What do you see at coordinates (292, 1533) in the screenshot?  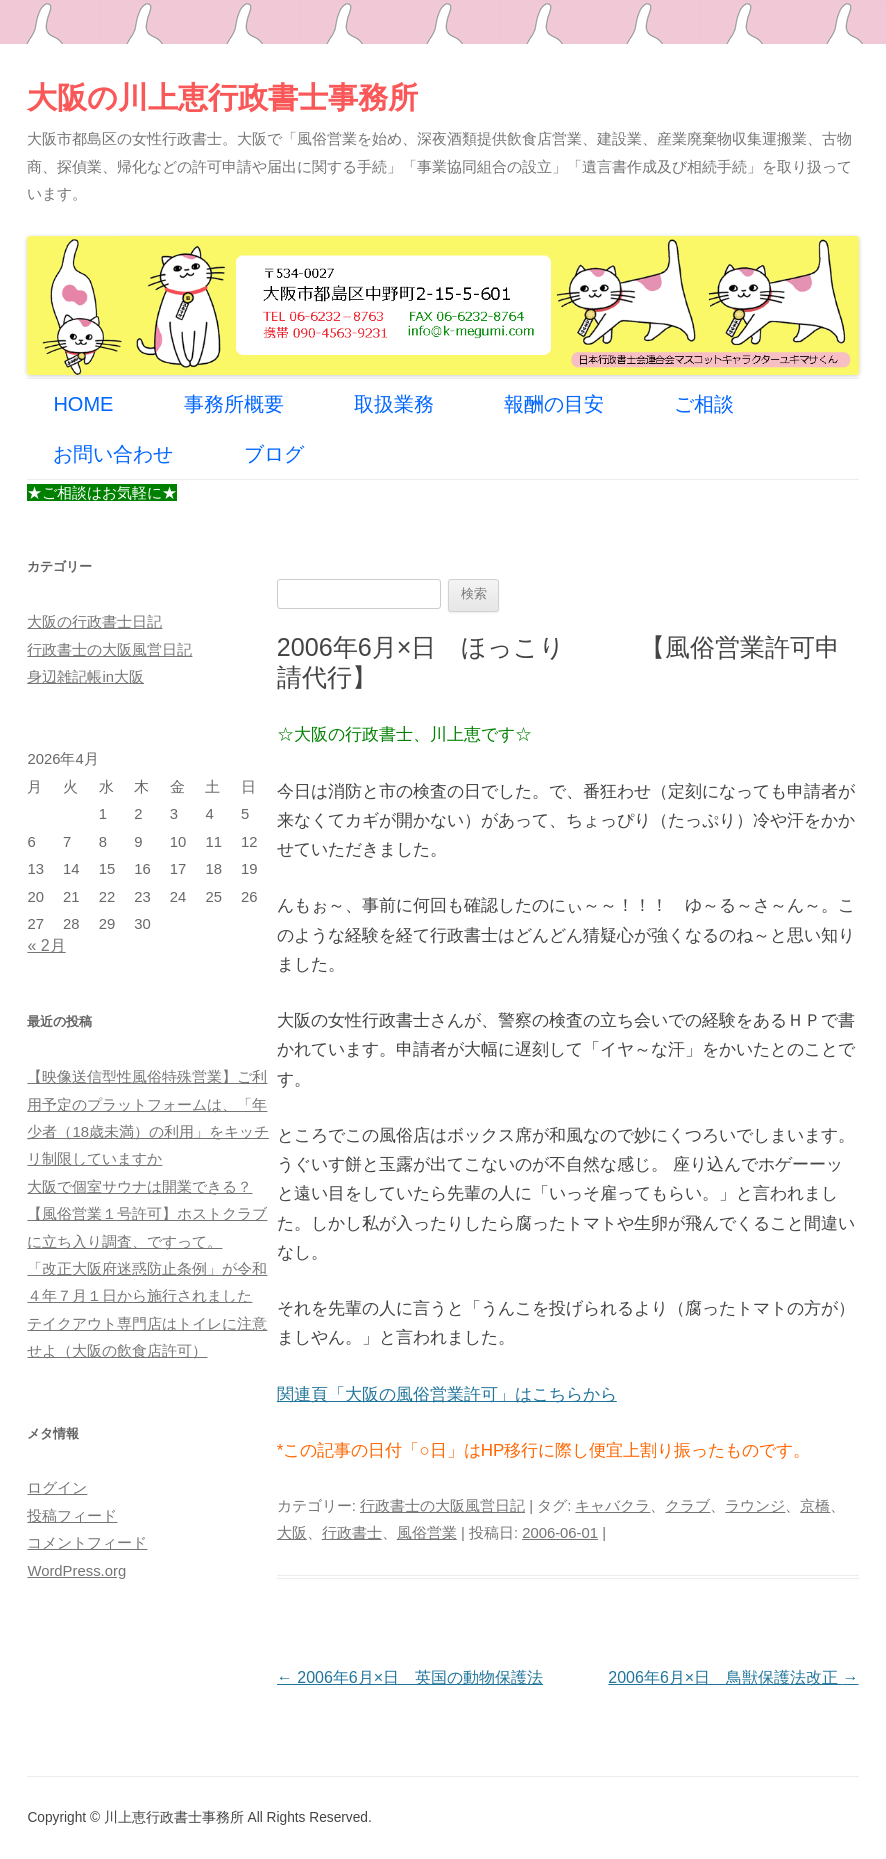 I see `大阪` at bounding box center [292, 1533].